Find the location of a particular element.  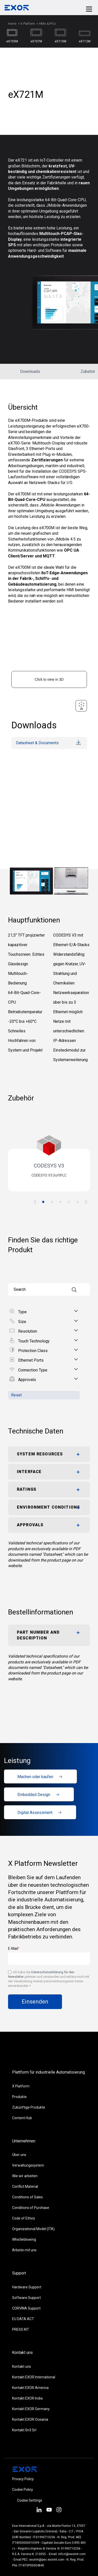

Arbeite mit uns is located at coordinates (24, 2250).